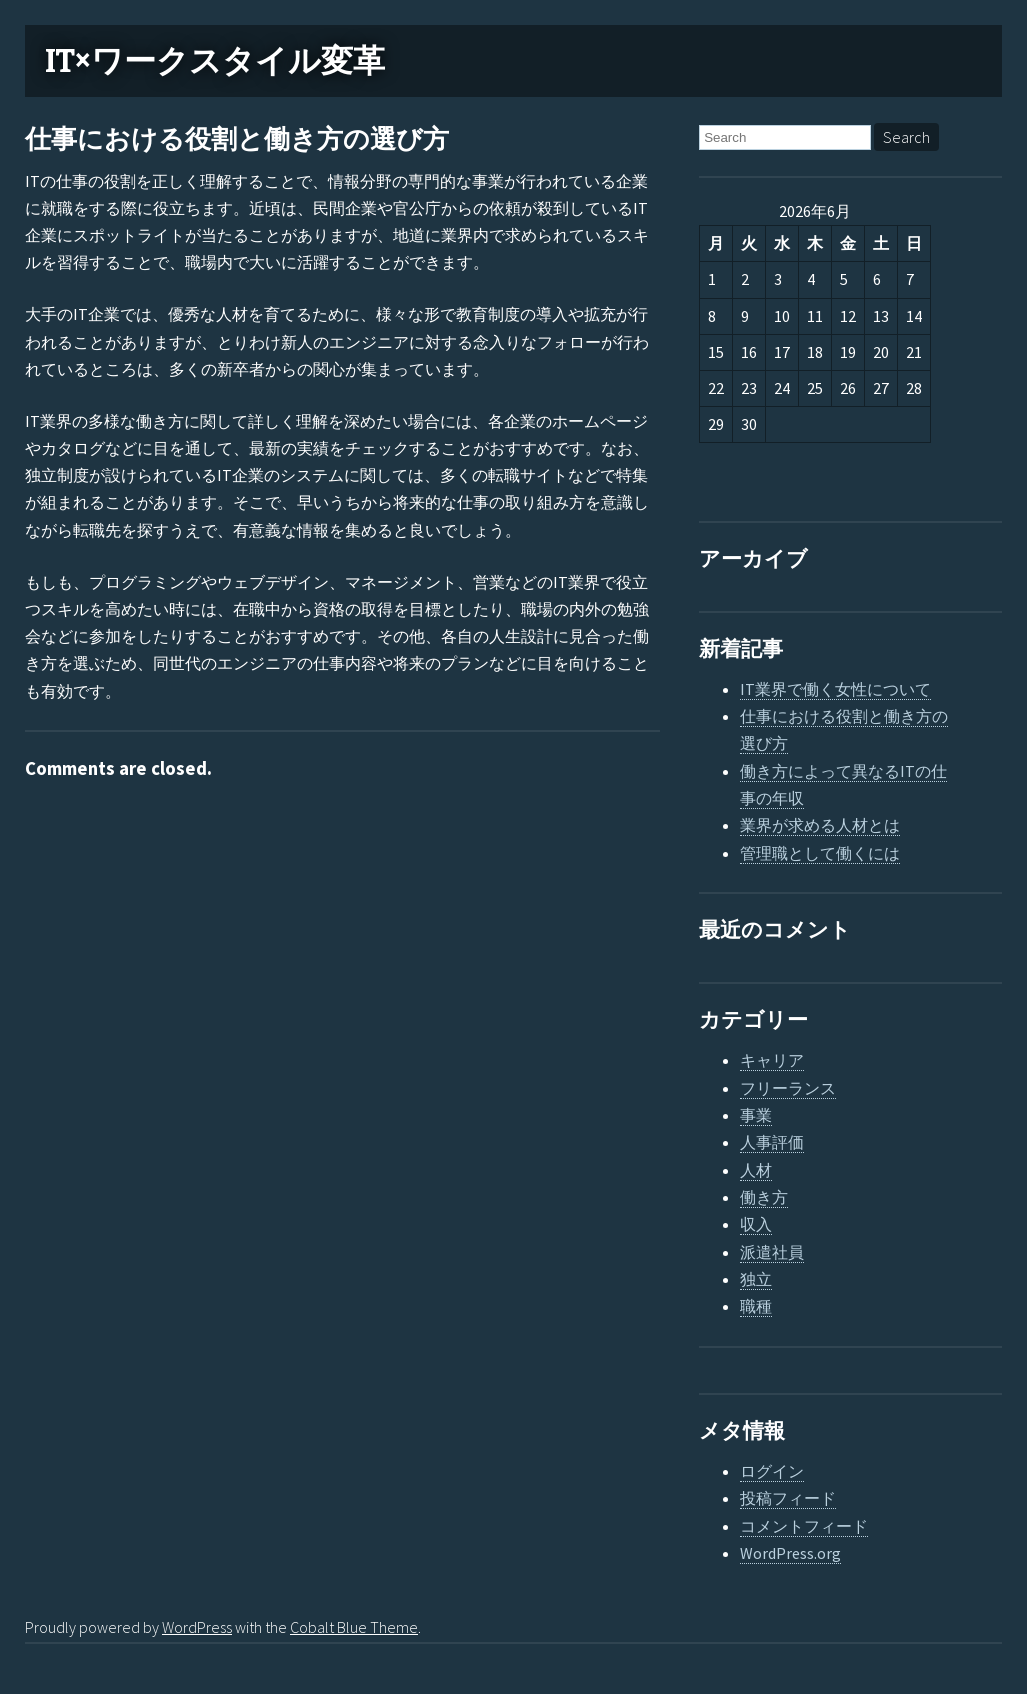  What do you see at coordinates (772, 1142) in the screenshot?
I see `人事評価` at bounding box center [772, 1142].